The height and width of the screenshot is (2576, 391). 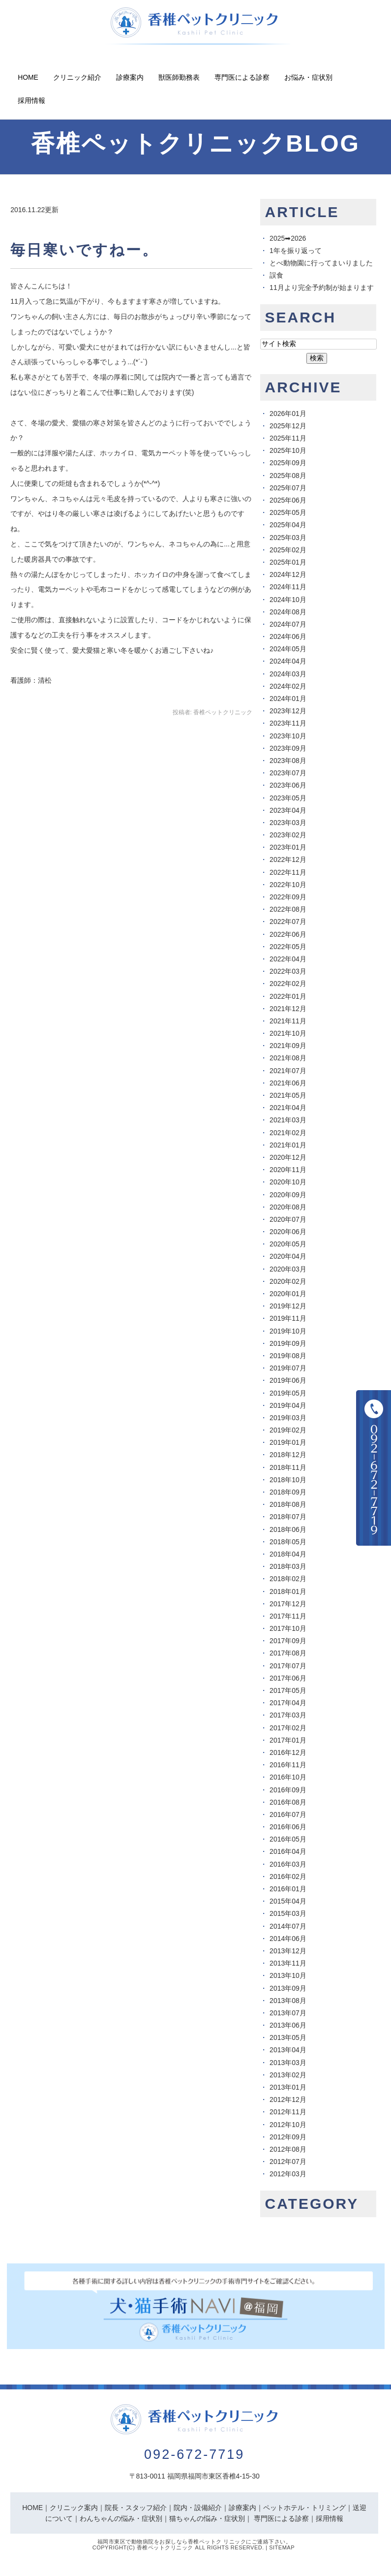 I want to click on 2022年05月, so click(x=288, y=947).